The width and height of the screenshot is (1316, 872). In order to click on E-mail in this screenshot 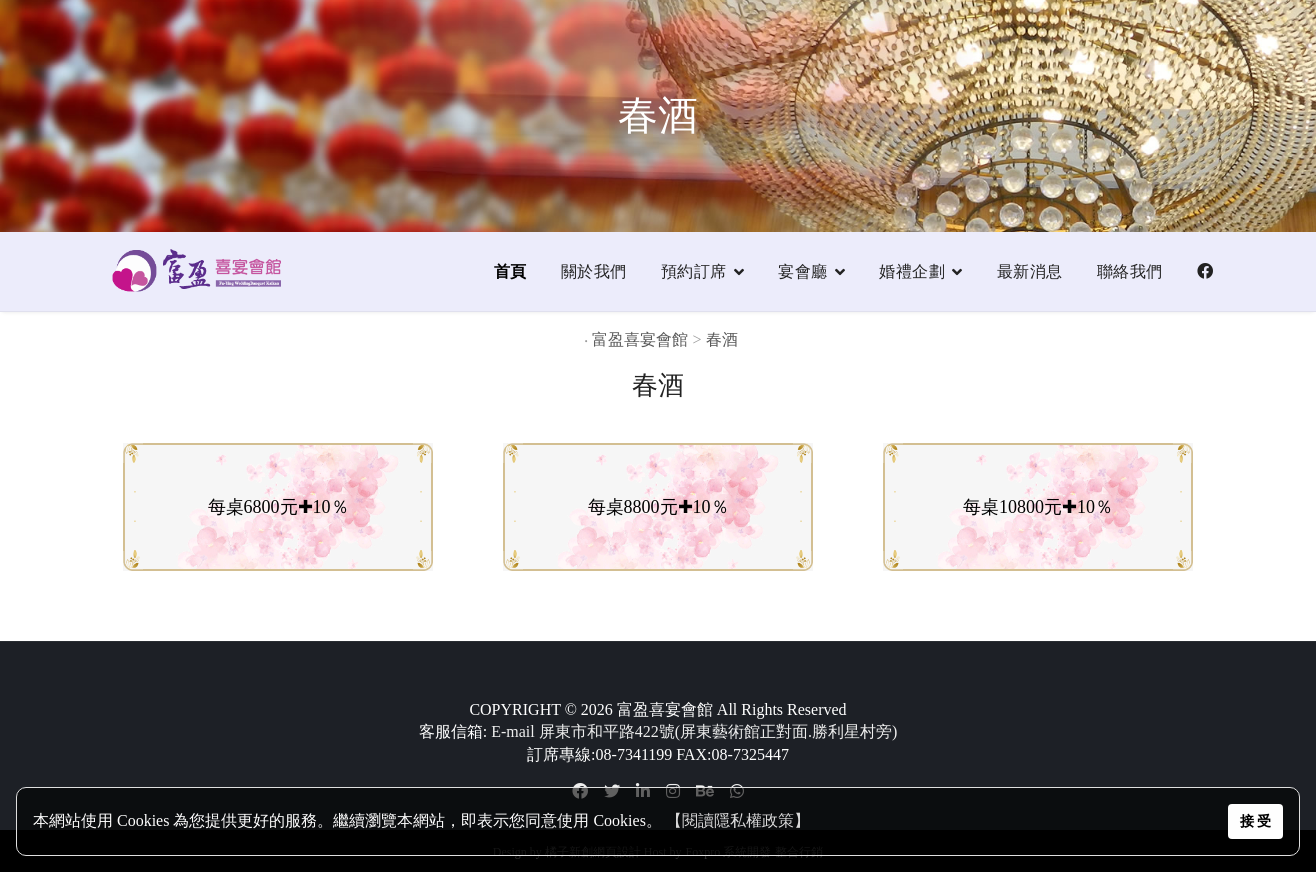, I will do `click(513, 731)`.